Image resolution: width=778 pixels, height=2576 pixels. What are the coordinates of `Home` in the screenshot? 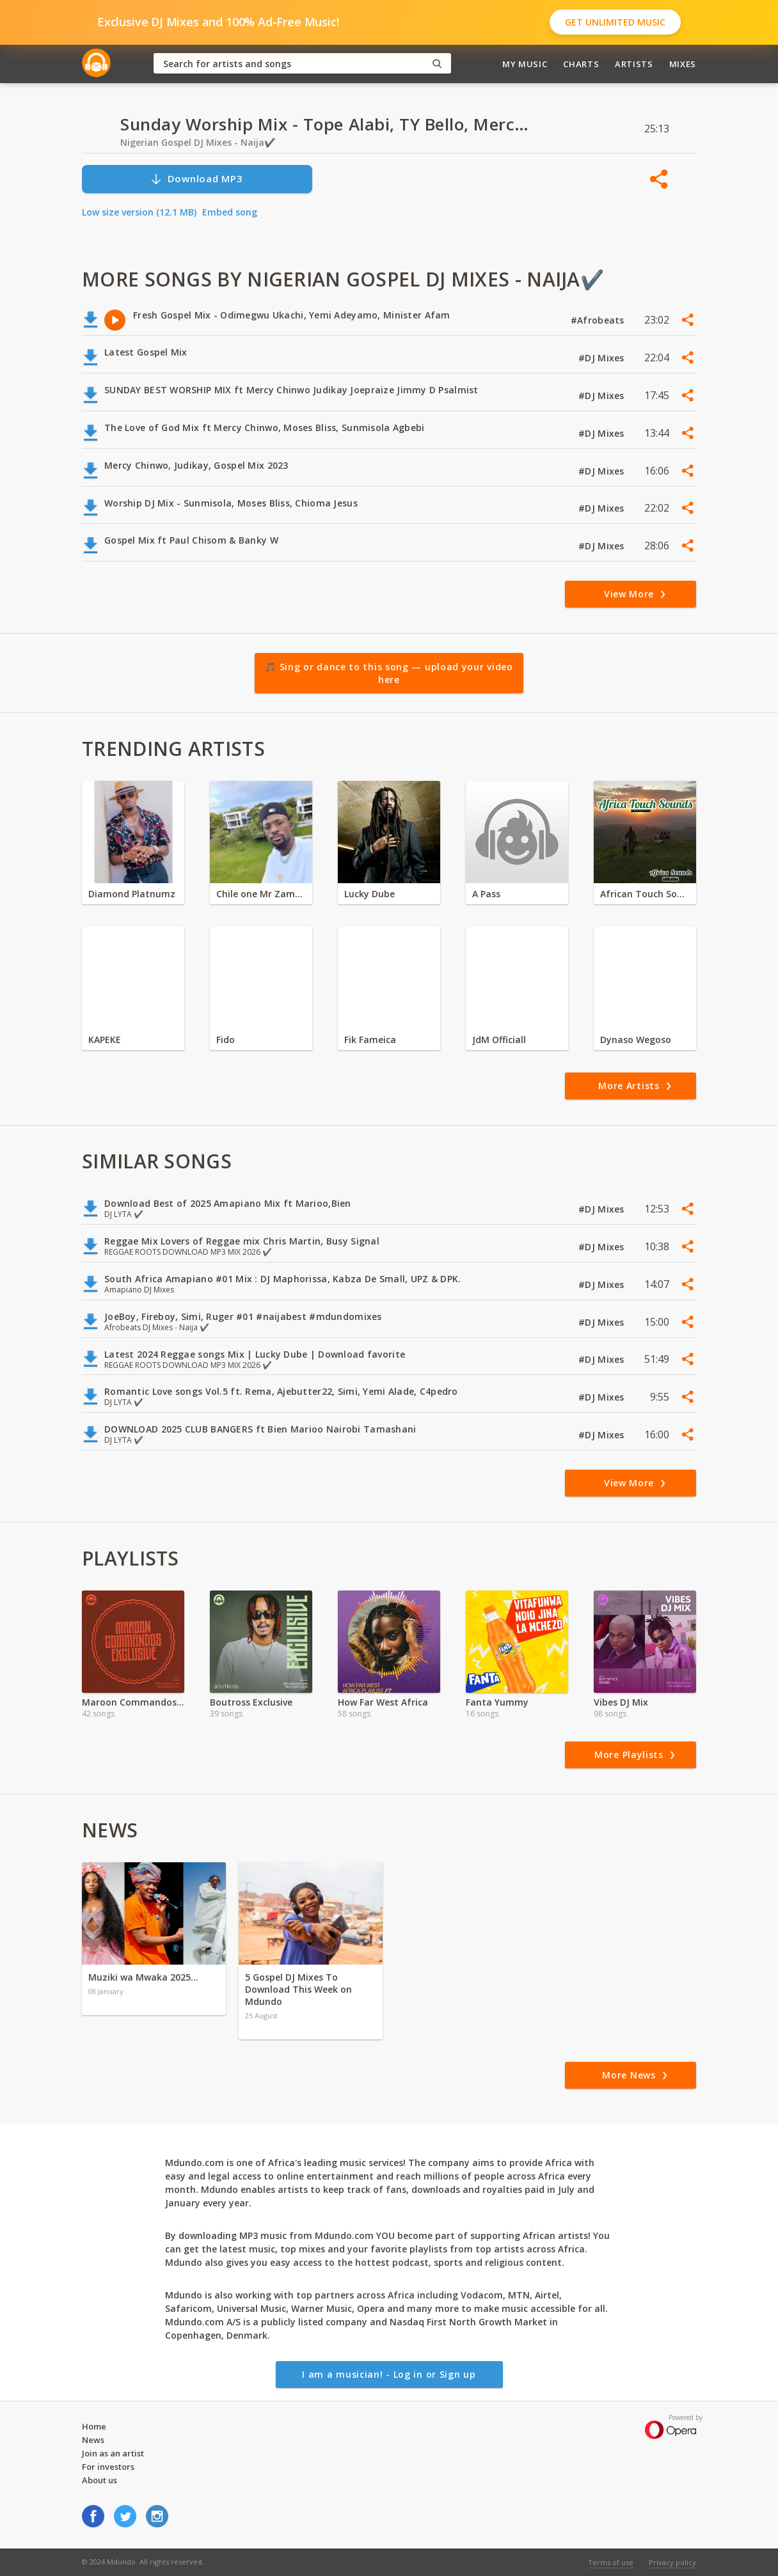 It's located at (94, 2426).